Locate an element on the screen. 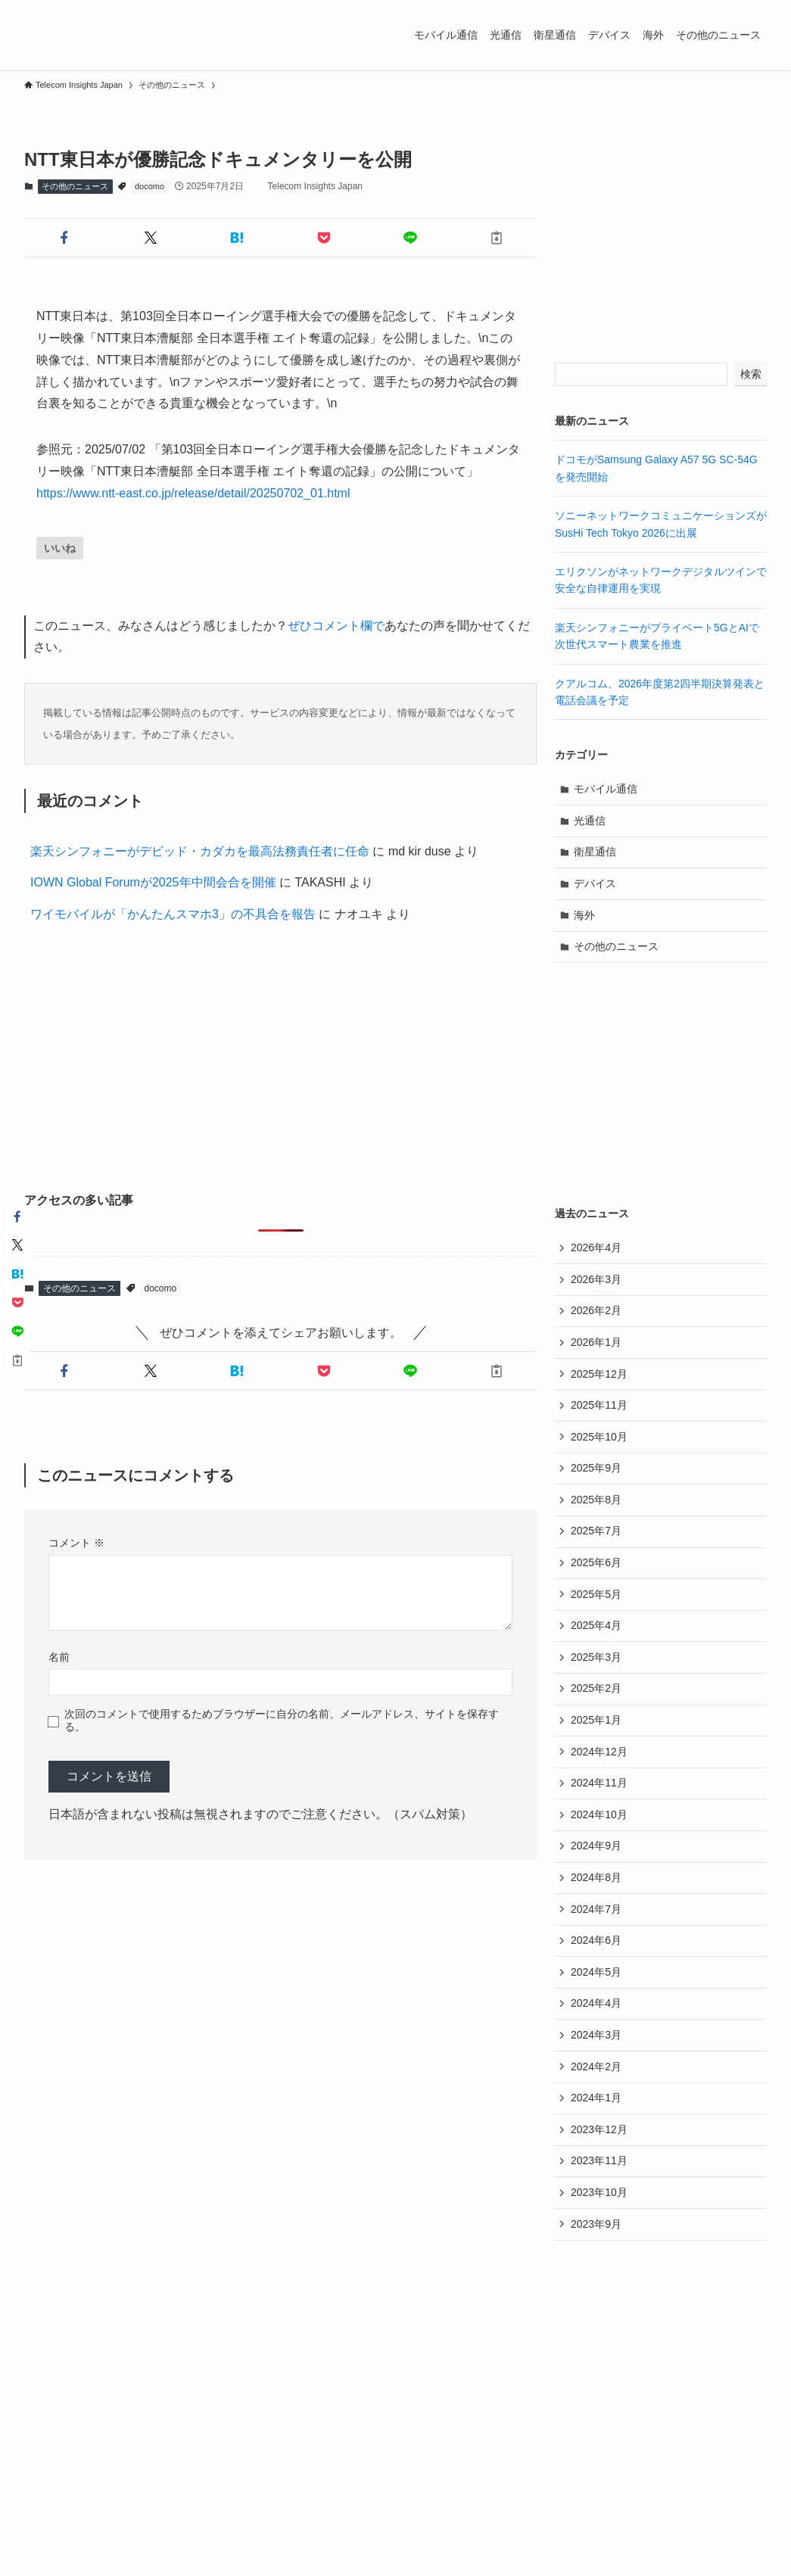  [いいねボタン] is located at coordinates (59, 548).